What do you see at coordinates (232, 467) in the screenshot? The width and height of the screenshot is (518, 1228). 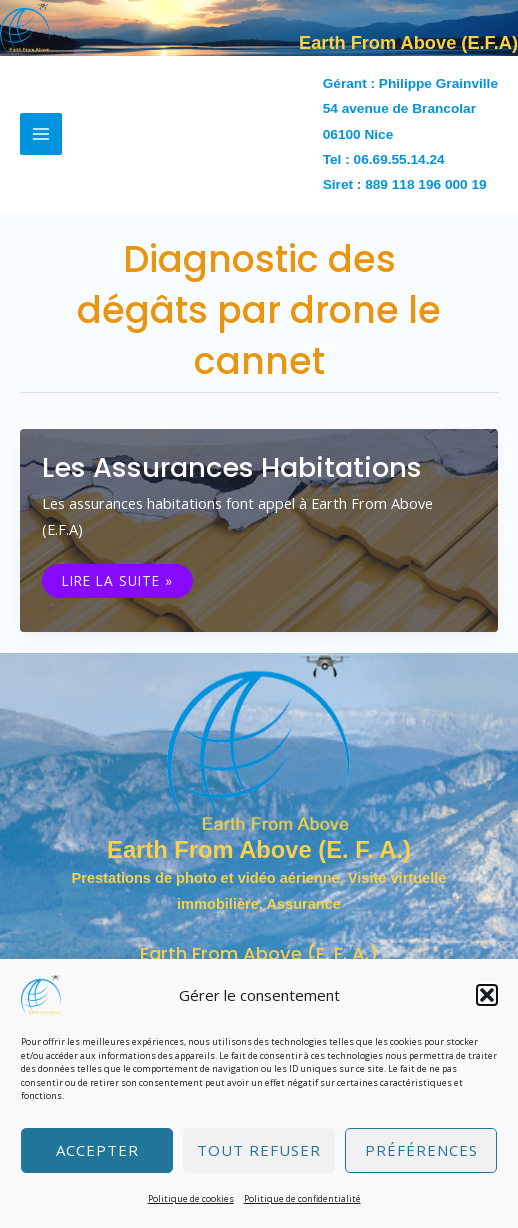 I see `Les assurances habitations` at bounding box center [232, 467].